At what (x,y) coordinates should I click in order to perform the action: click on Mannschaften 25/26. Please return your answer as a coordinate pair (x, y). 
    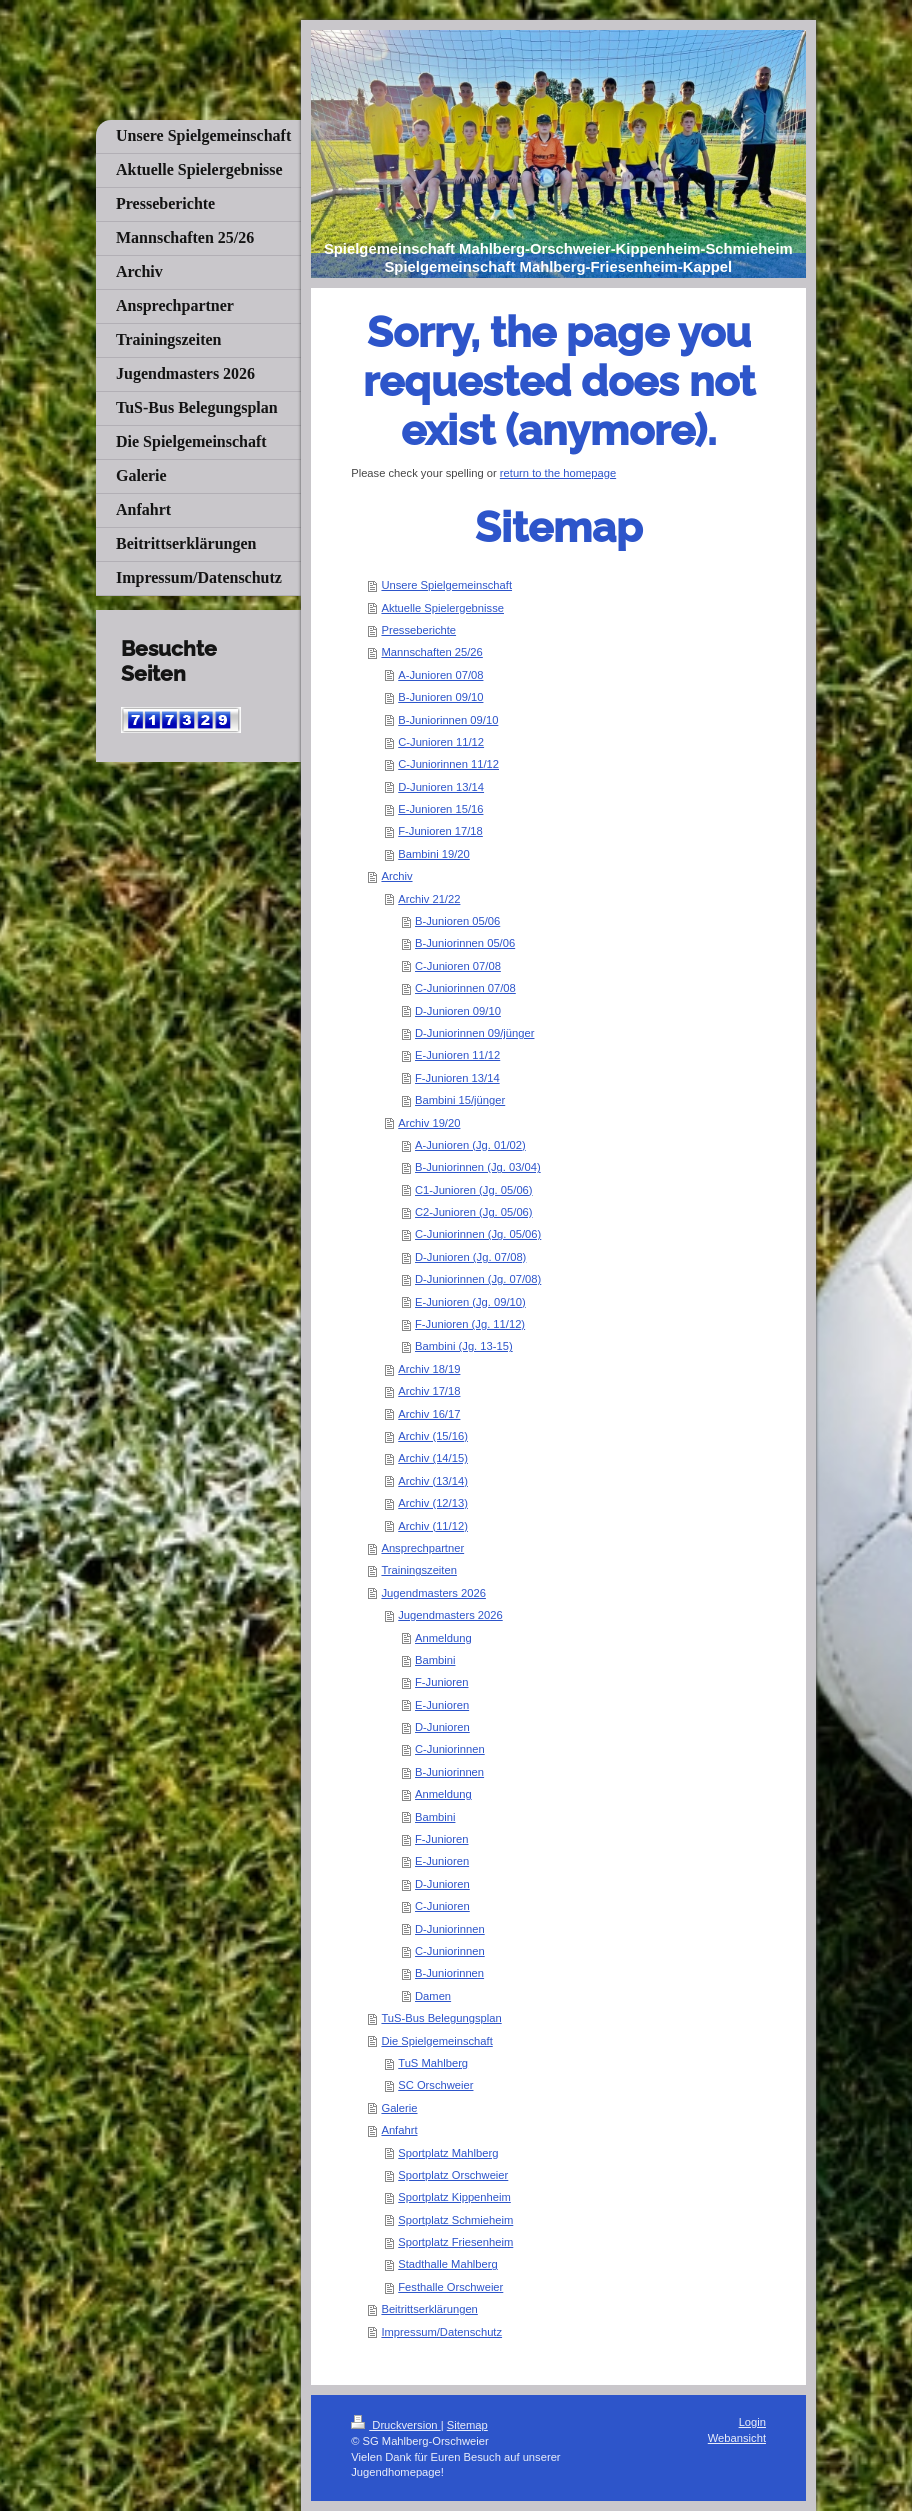
    Looking at the image, I should click on (431, 652).